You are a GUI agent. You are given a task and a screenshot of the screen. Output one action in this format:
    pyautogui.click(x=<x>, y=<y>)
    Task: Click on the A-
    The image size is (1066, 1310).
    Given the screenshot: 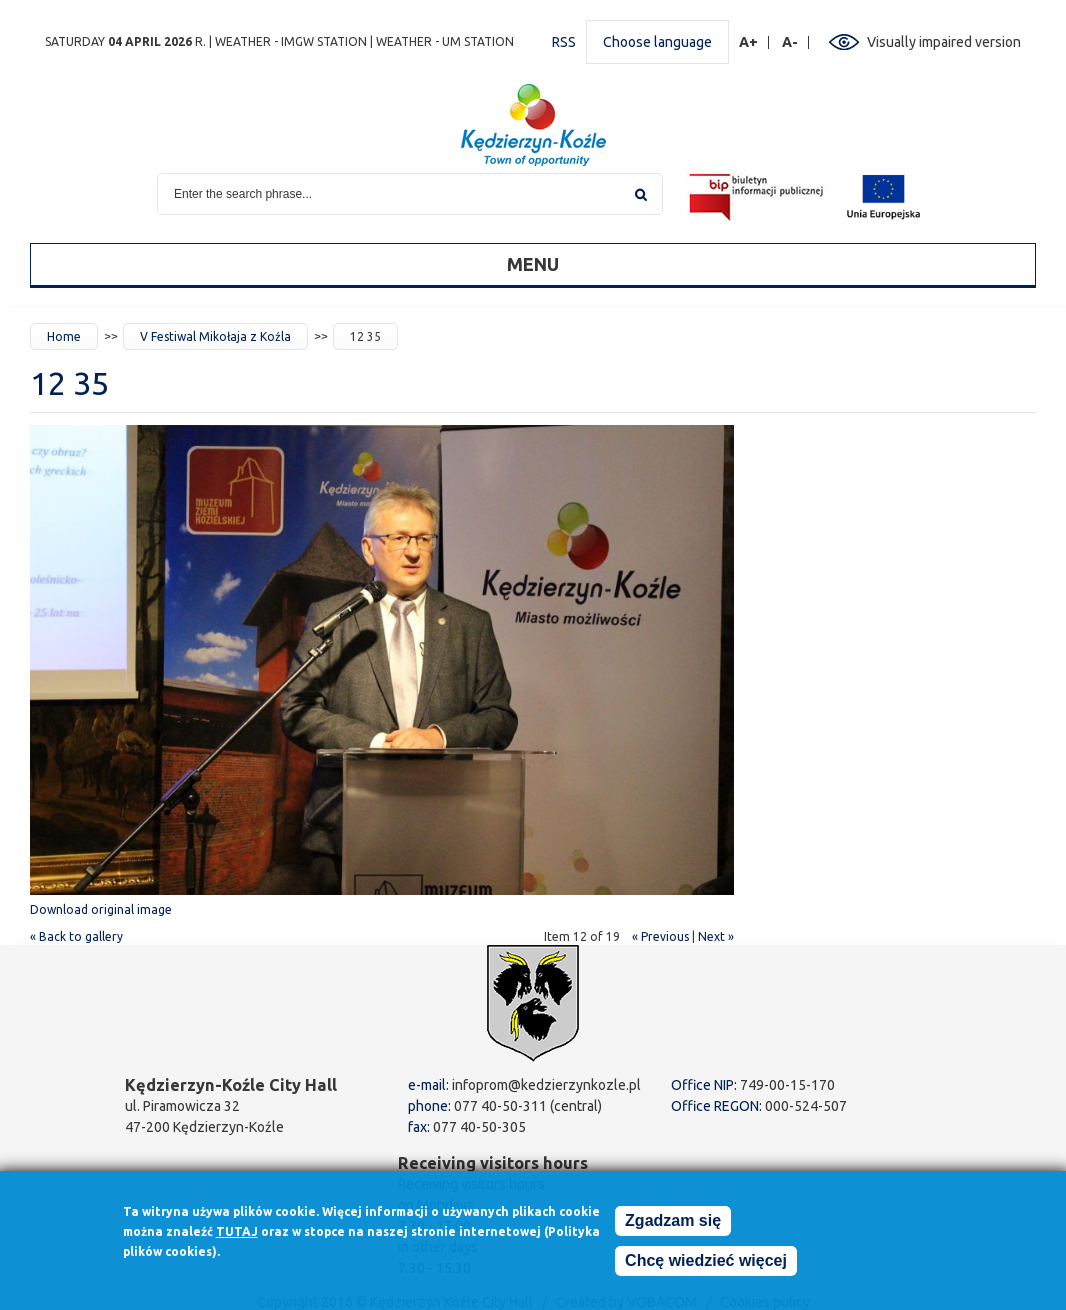 What is the action you would take?
    pyautogui.click(x=790, y=42)
    